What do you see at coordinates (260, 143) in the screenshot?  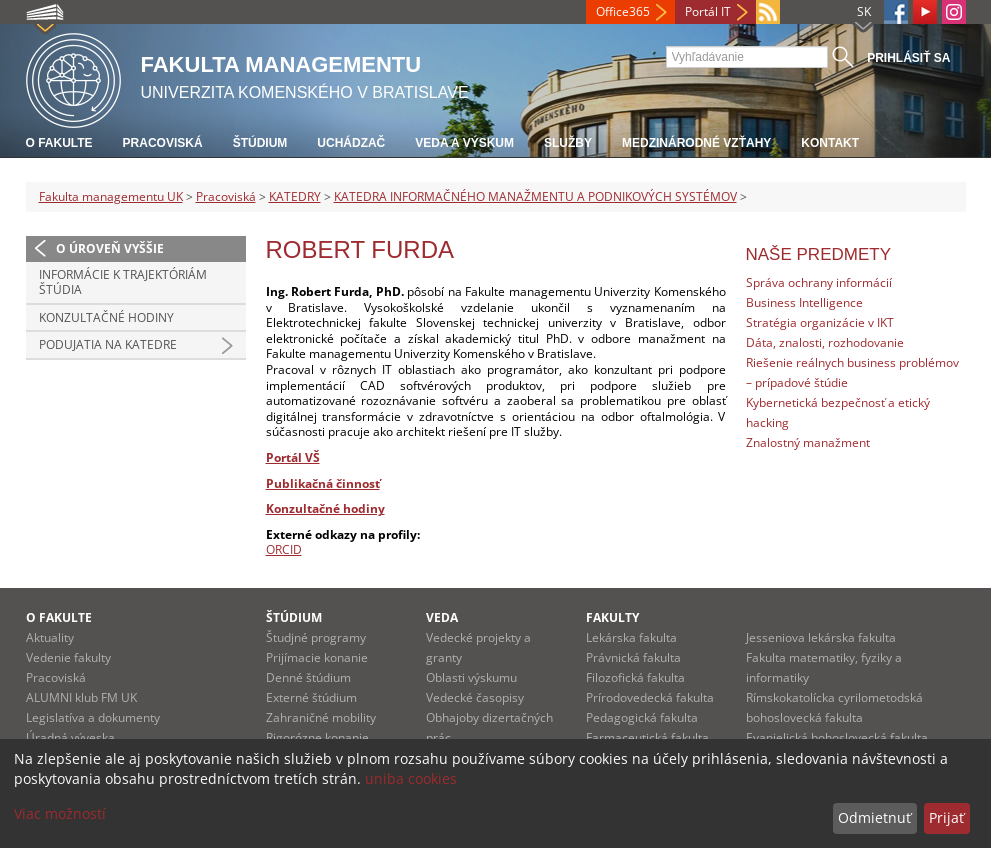 I see `Štúdium` at bounding box center [260, 143].